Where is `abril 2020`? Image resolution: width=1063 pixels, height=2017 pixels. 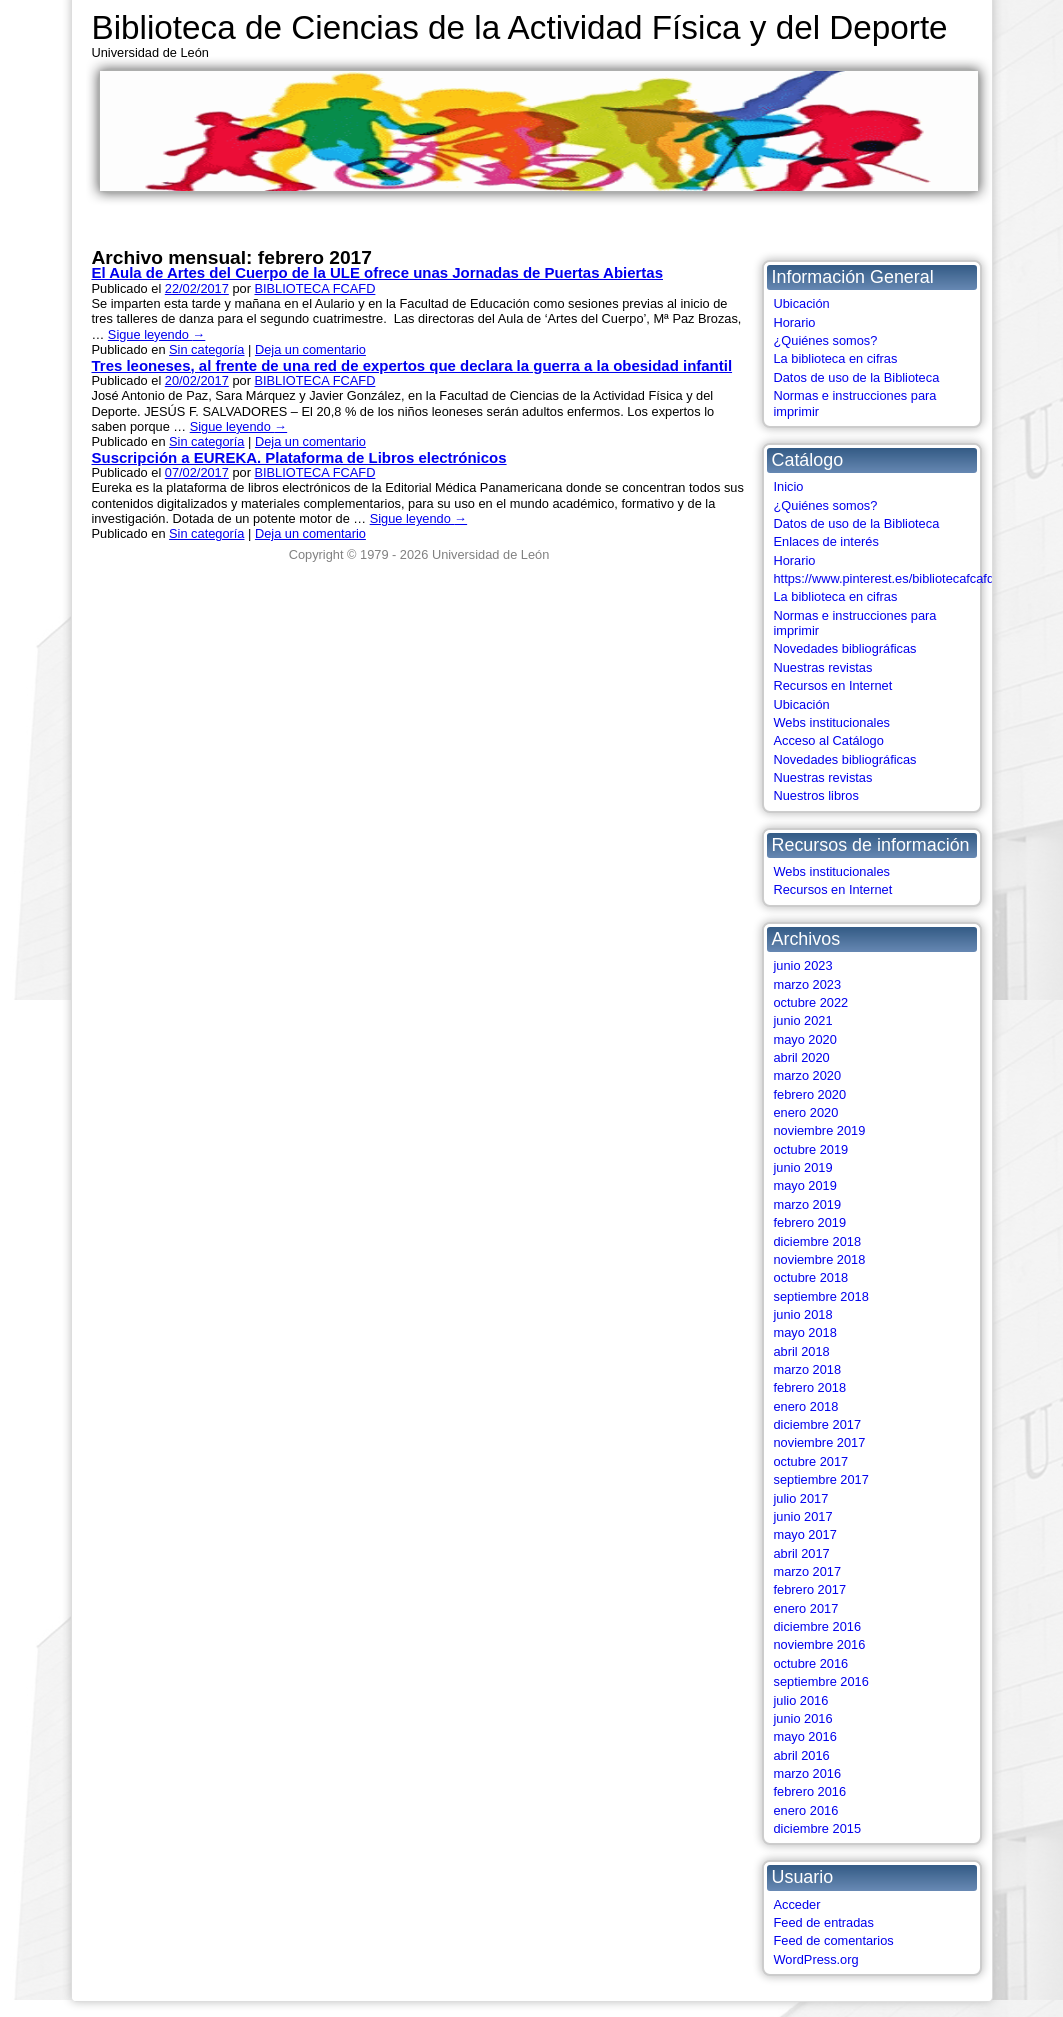 abril 2020 is located at coordinates (802, 1057).